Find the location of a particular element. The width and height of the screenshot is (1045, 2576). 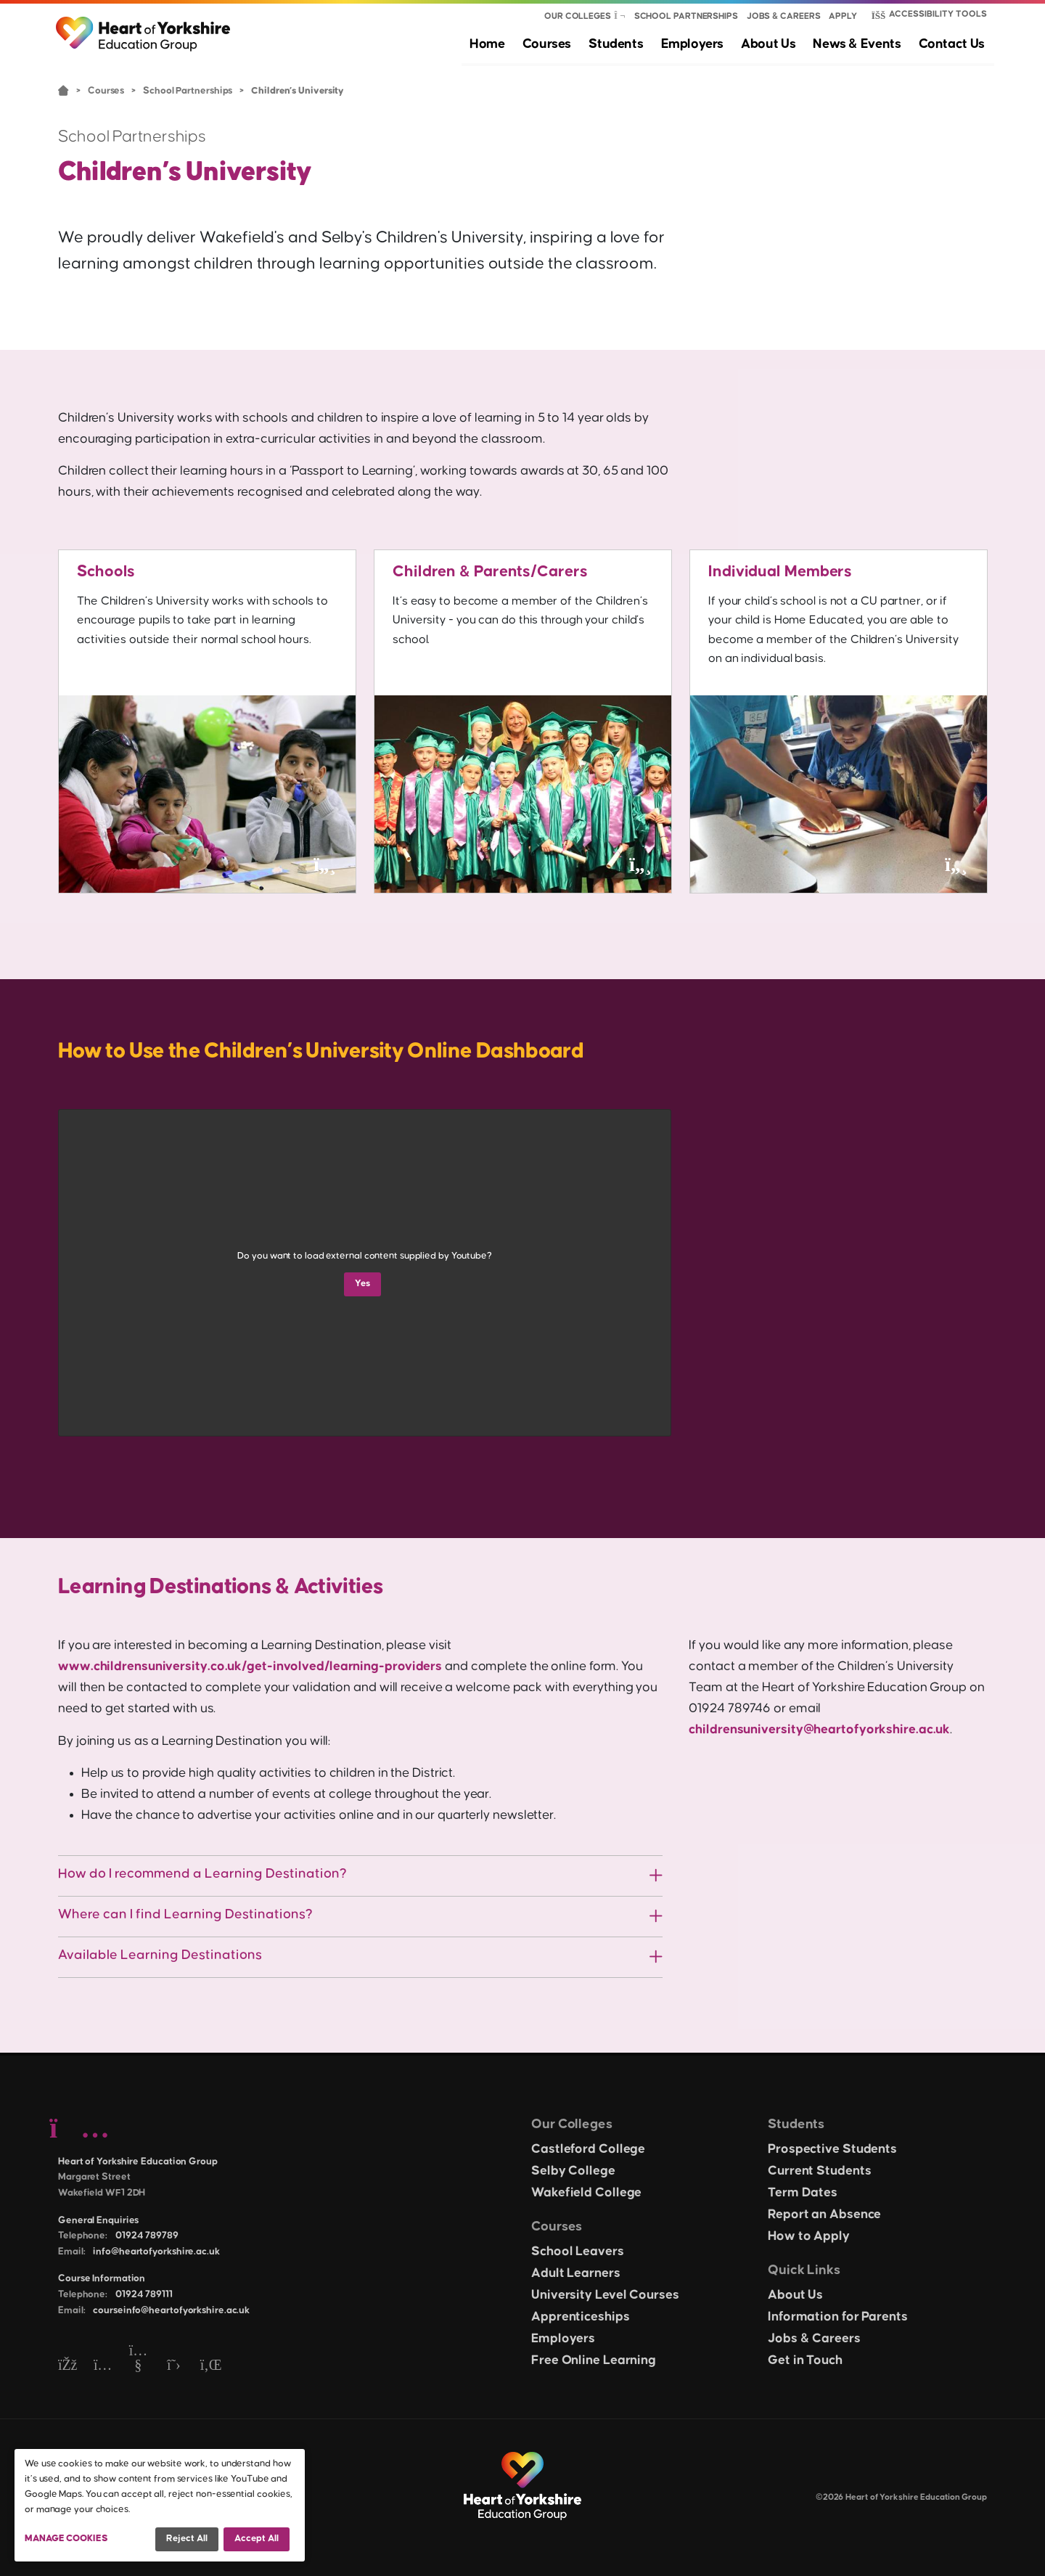

How to Apply is located at coordinates (809, 2236).